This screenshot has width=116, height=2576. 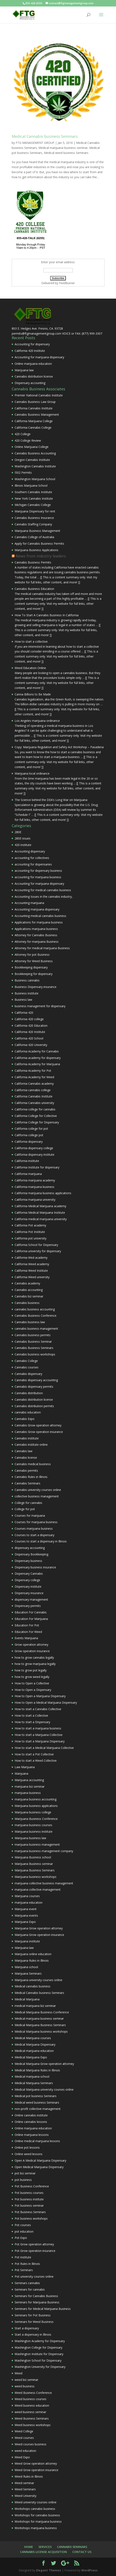 What do you see at coordinates (23, 472) in the screenshot?
I see `I502 Permits` at bounding box center [23, 472].